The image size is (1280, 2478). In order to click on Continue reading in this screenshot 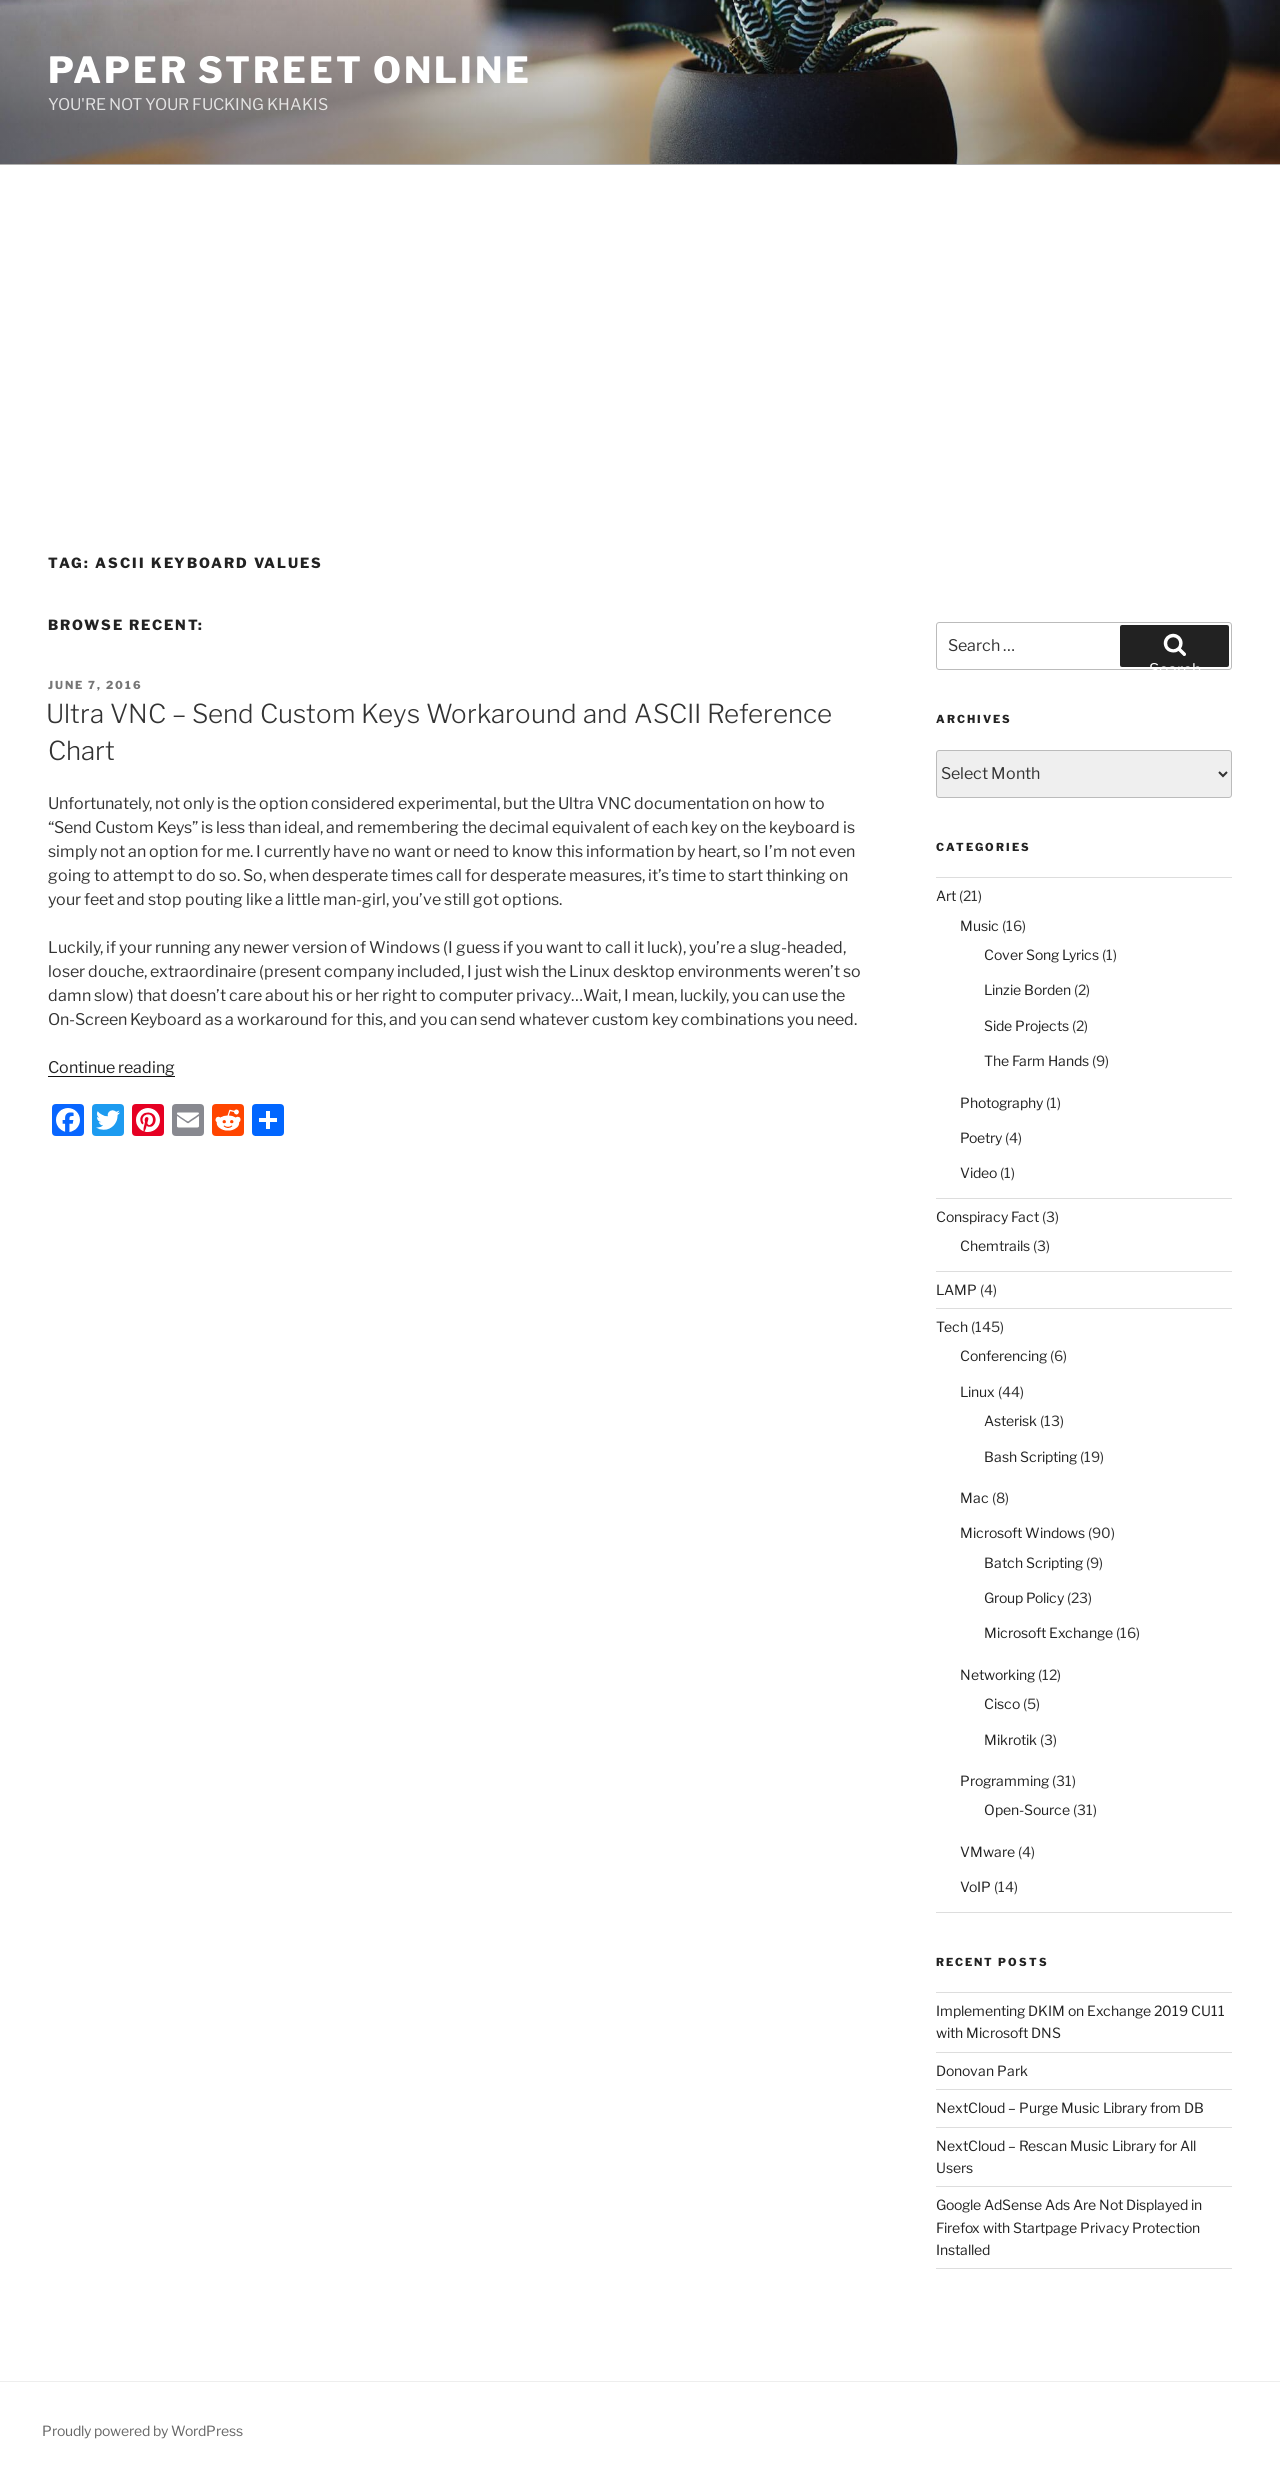, I will do `click(111, 1067)`.